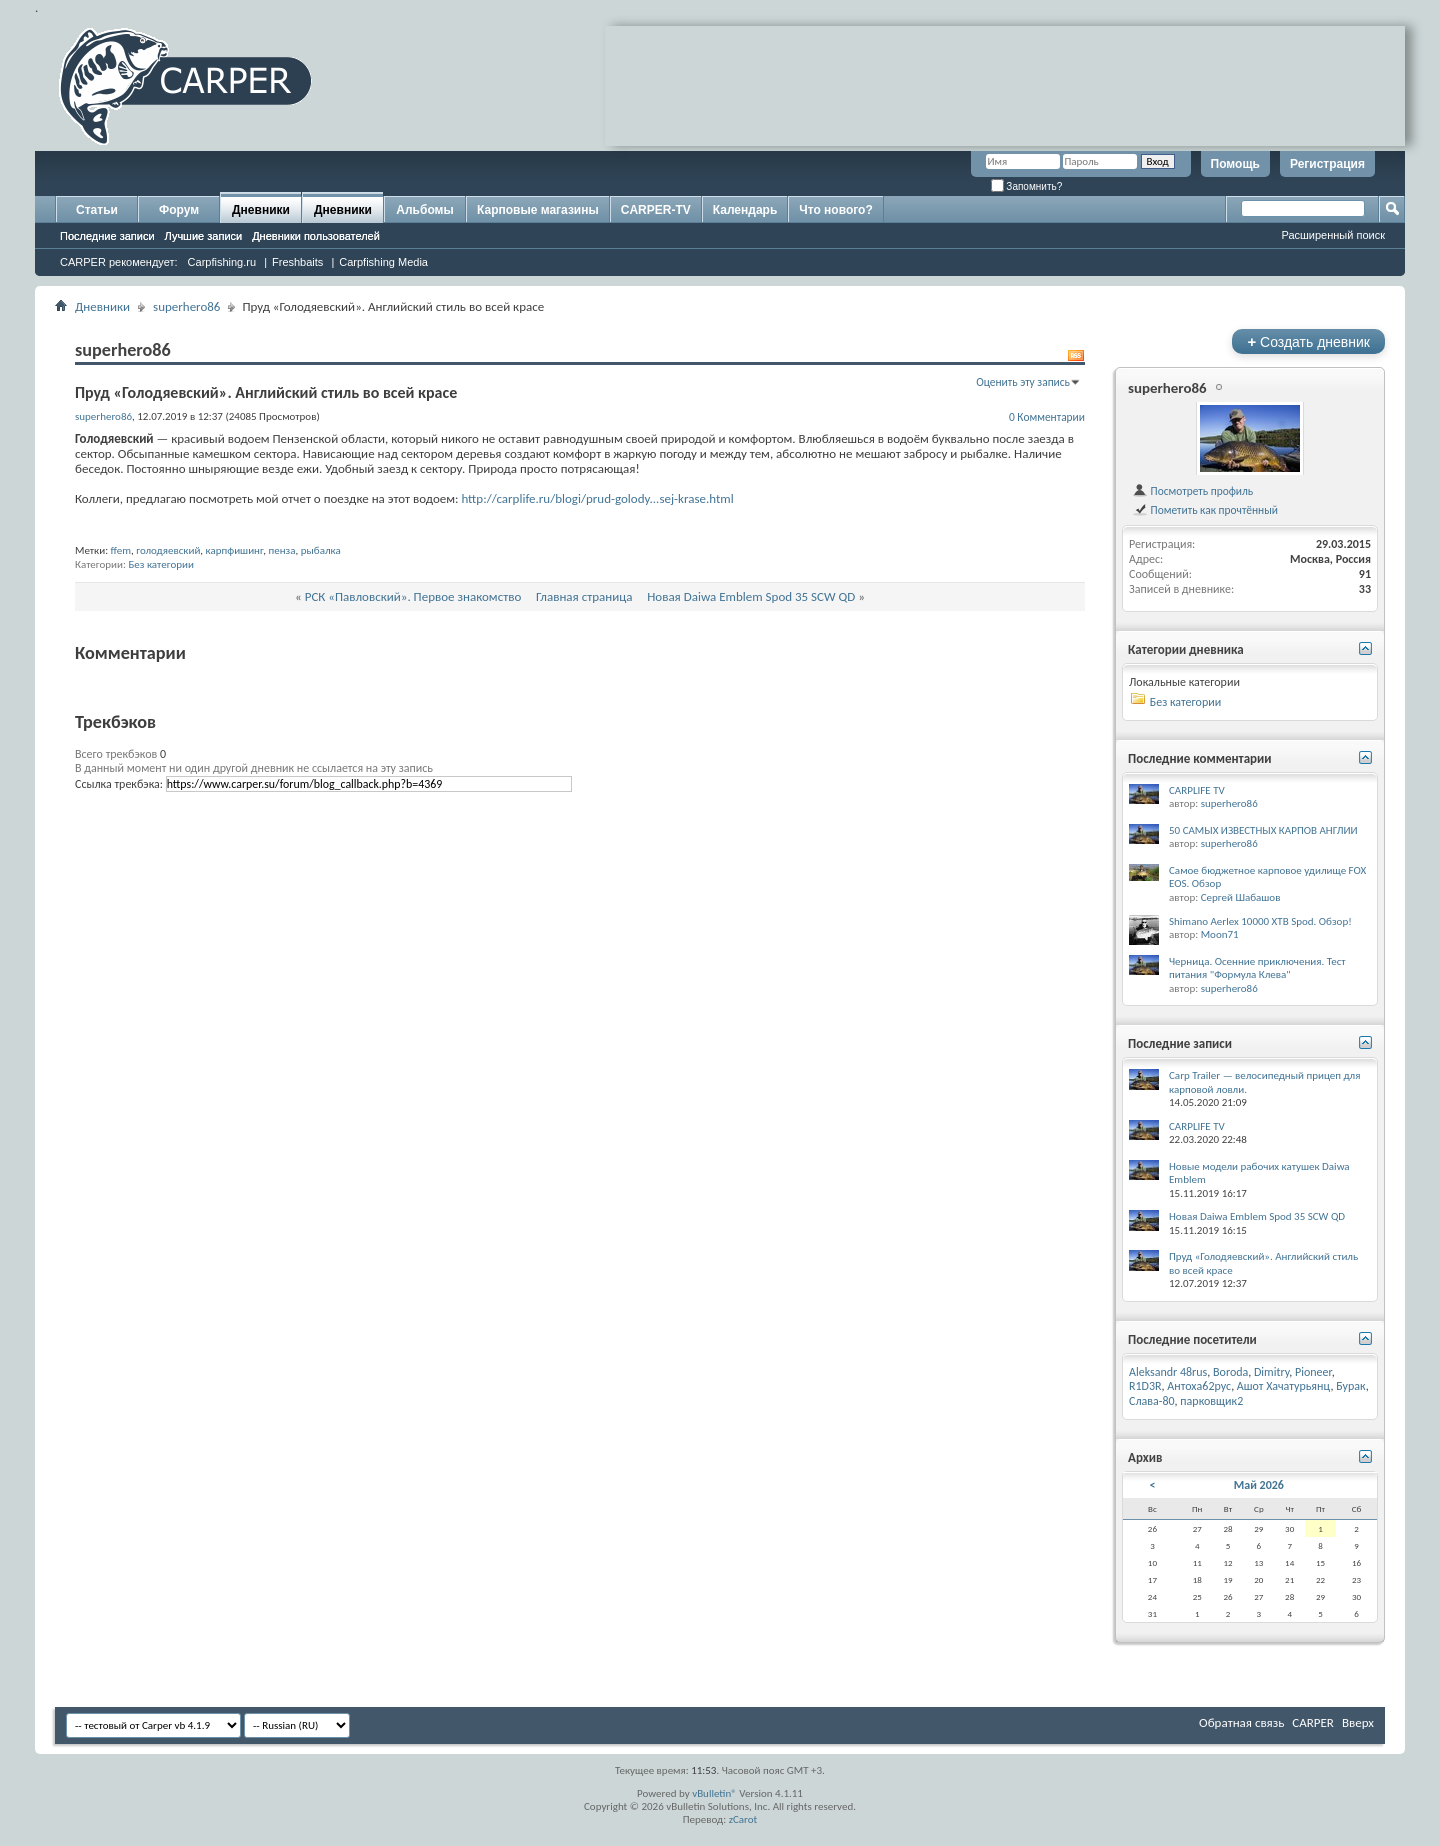 The width and height of the screenshot is (1440, 1846). What do you see at coordinates (121, 550) in the screenshot?
I see `ffem` at bounding box center [121, 550].